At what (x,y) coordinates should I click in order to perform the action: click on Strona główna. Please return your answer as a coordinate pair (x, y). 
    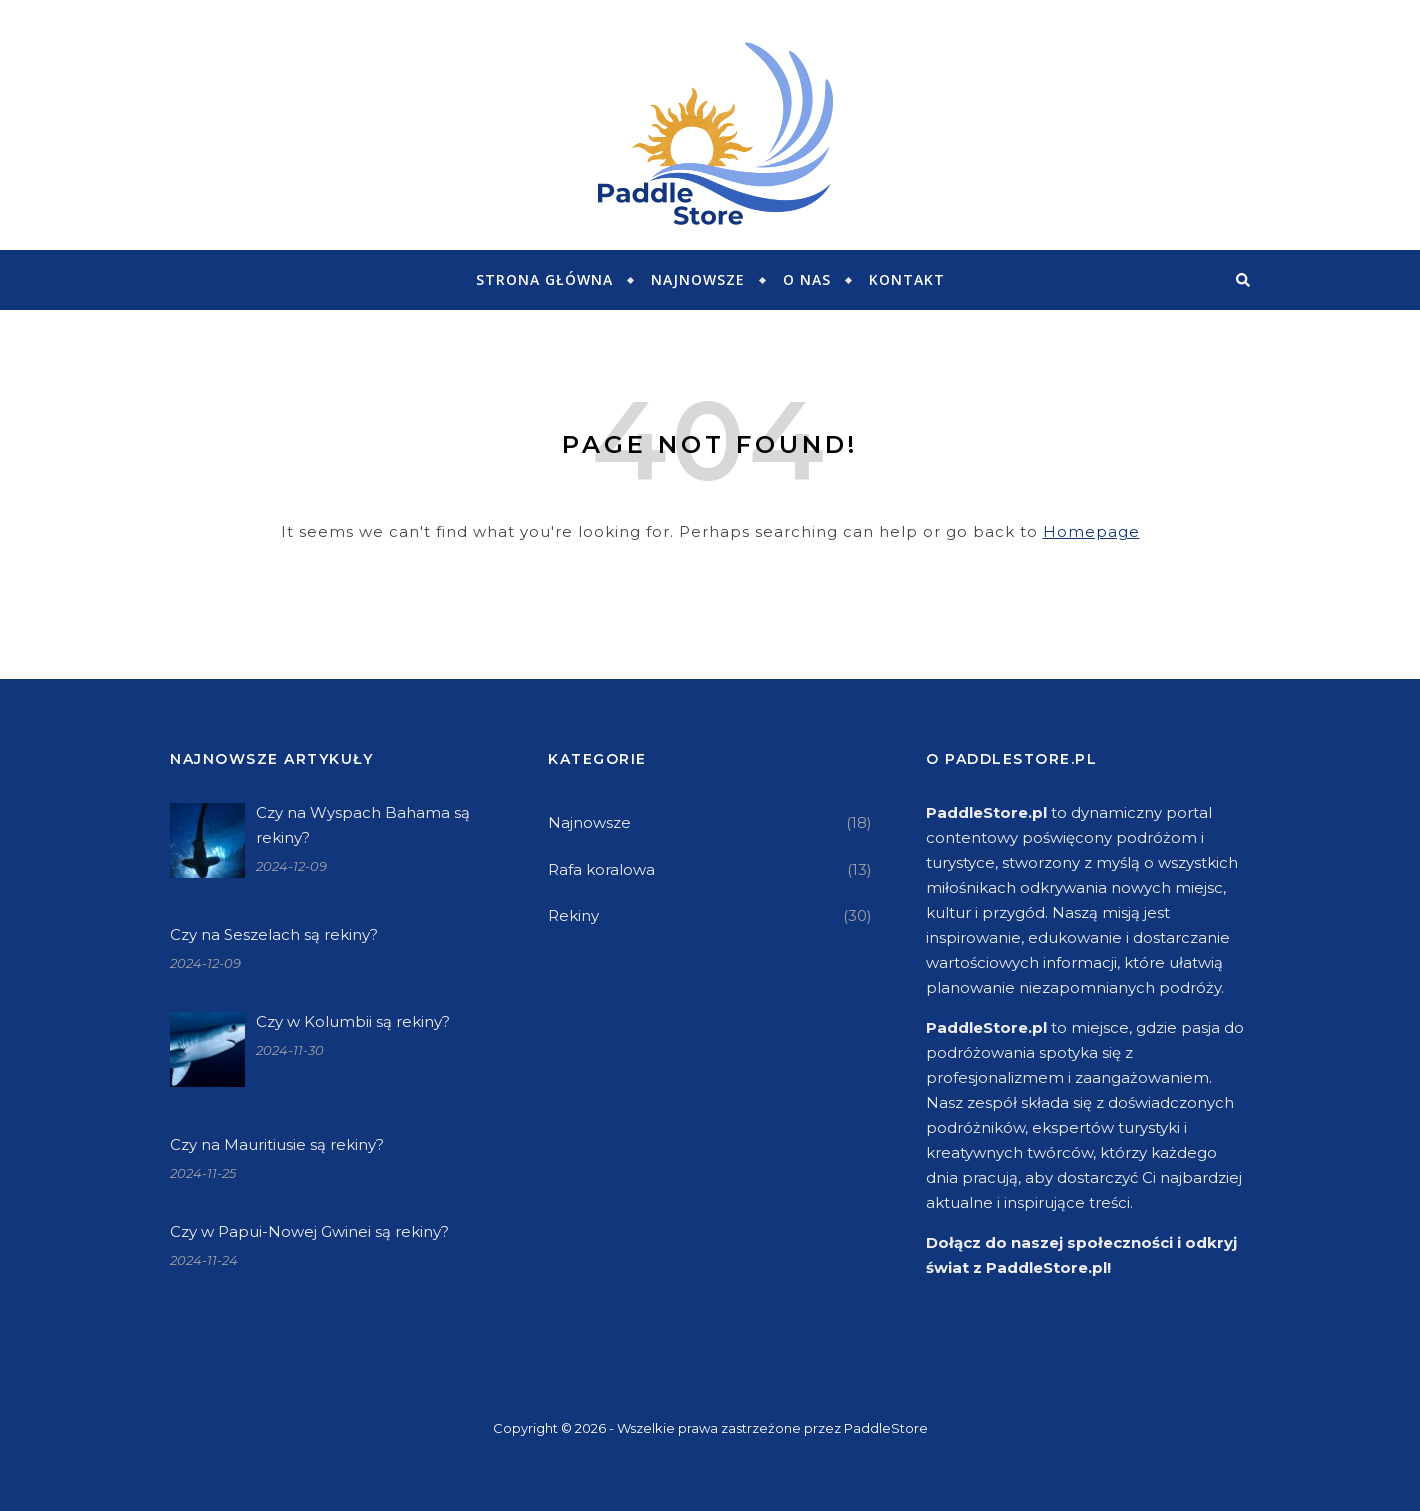
    Looking at the image, I should click on (544, 279).